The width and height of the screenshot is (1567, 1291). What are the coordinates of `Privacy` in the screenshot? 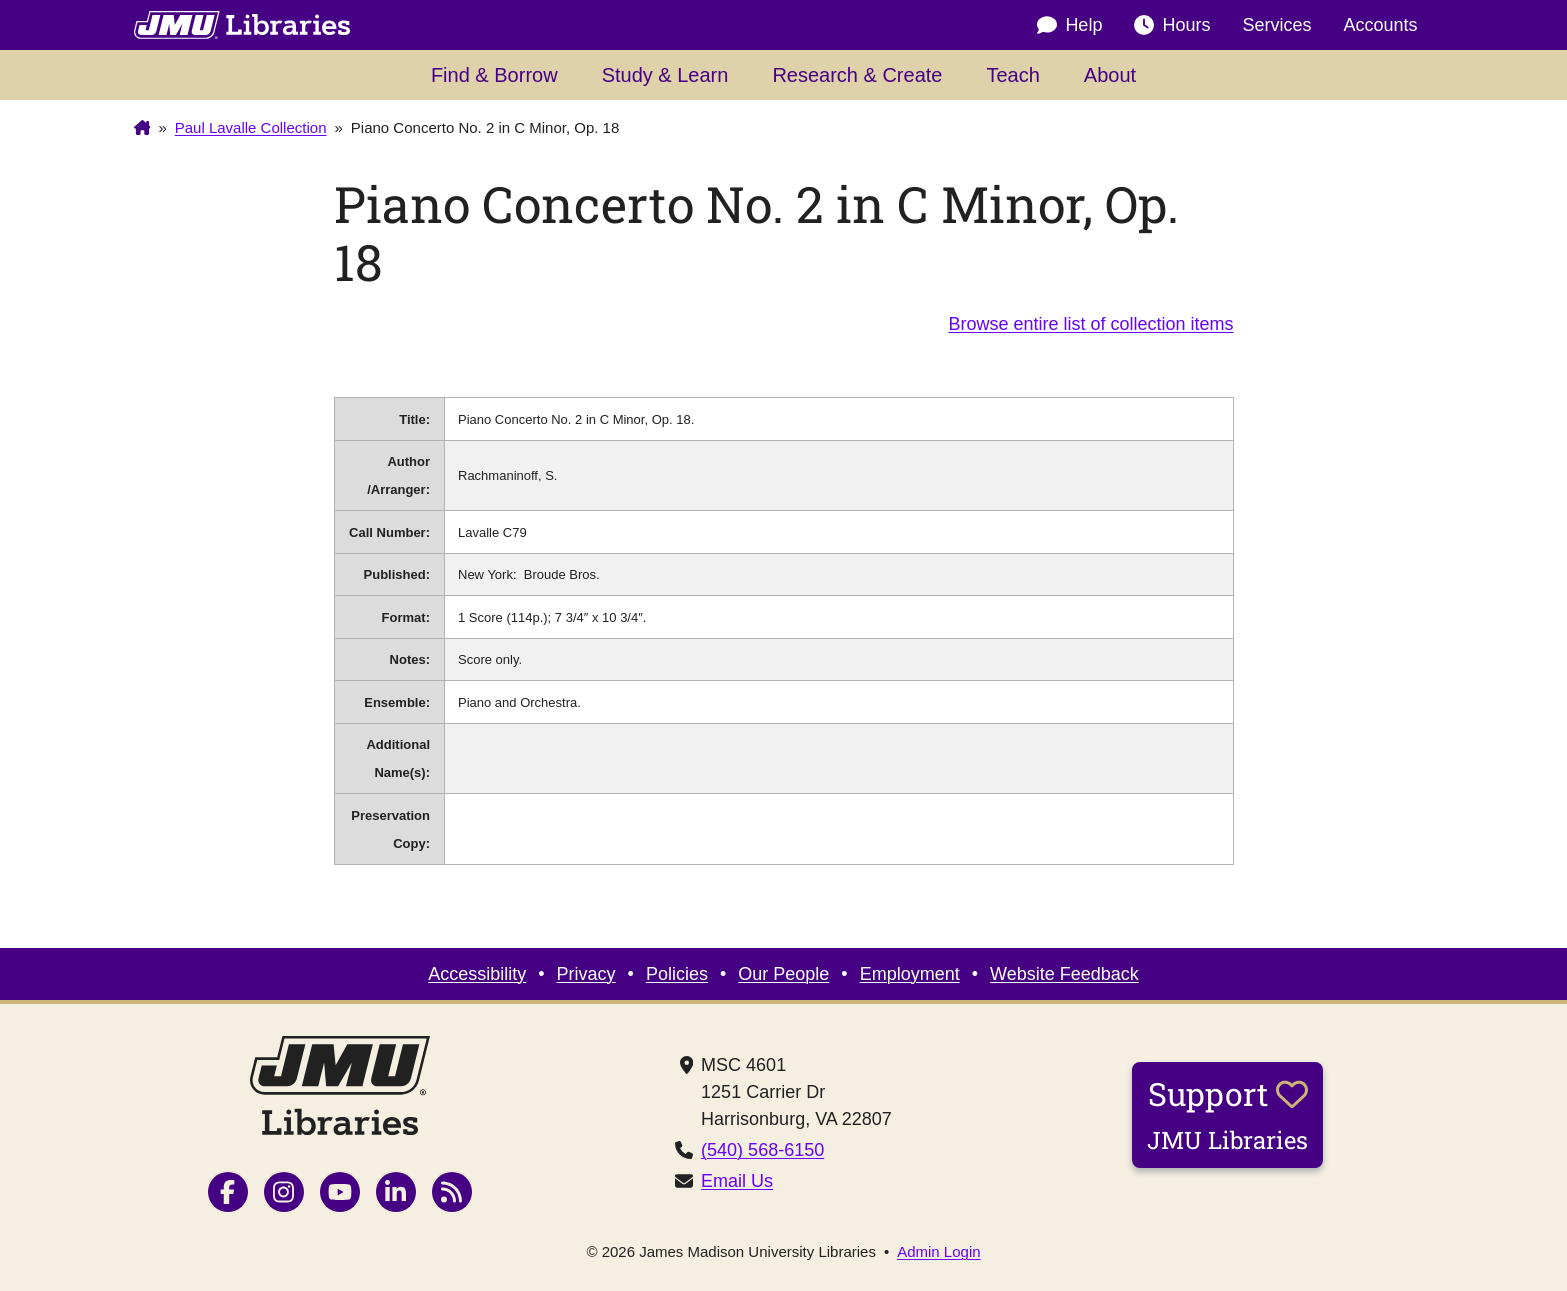 It's located at (586, 974).